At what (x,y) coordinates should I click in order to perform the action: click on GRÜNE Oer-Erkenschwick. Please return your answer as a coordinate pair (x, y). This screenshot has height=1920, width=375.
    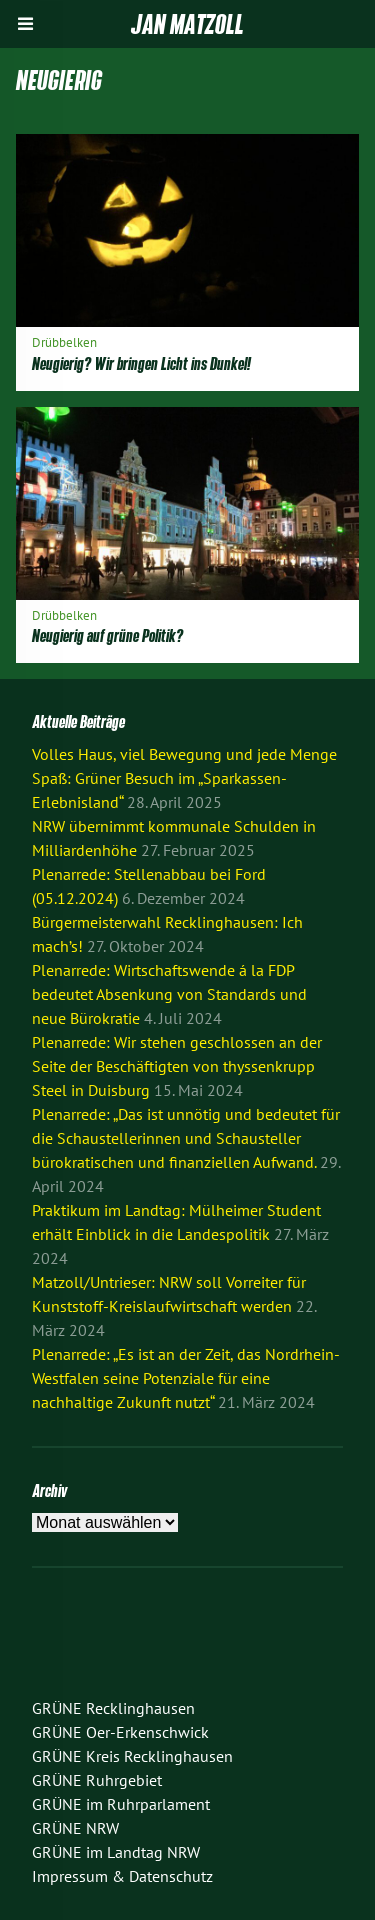
    Looking at the image, I should click on (120, 1732).